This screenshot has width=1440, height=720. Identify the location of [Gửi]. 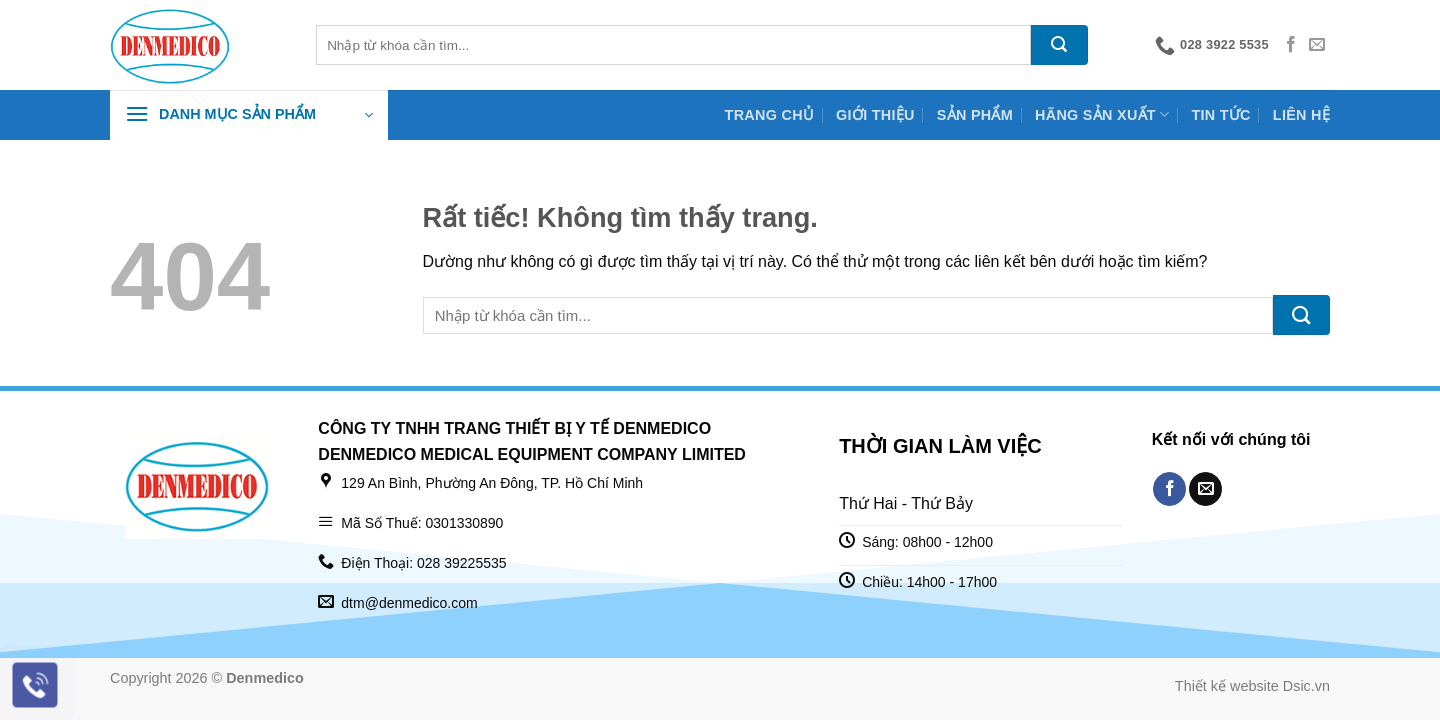
(1059, 45).